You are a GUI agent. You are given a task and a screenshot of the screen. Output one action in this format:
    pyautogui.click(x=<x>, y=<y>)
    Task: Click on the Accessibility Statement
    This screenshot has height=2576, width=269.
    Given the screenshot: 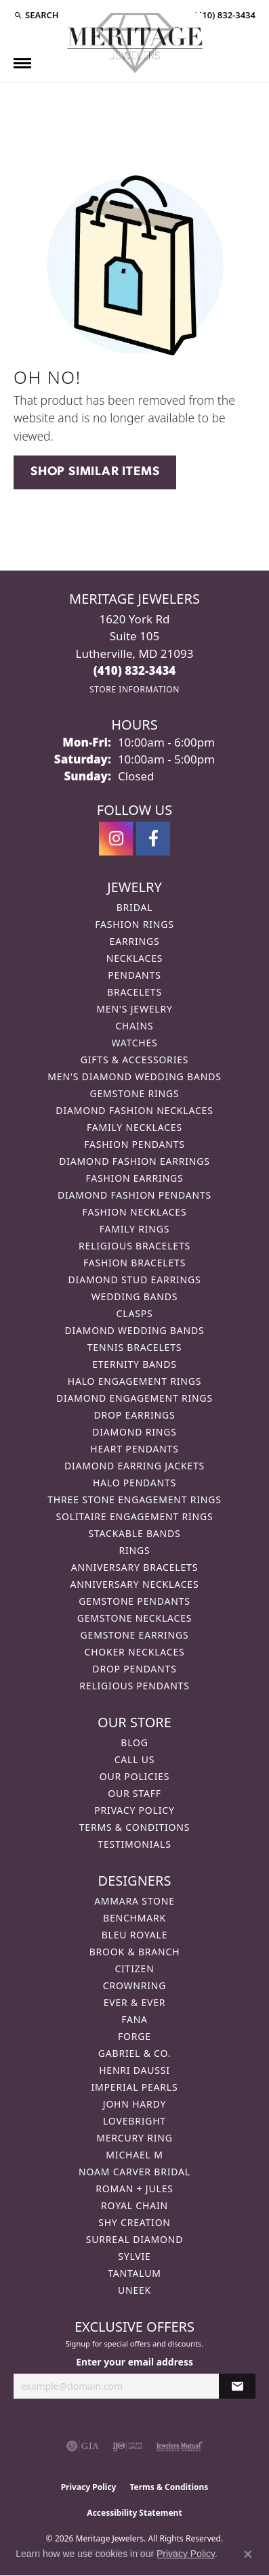 What is the action you would take?
    pyautogui.click(x=134, y=2512)
    